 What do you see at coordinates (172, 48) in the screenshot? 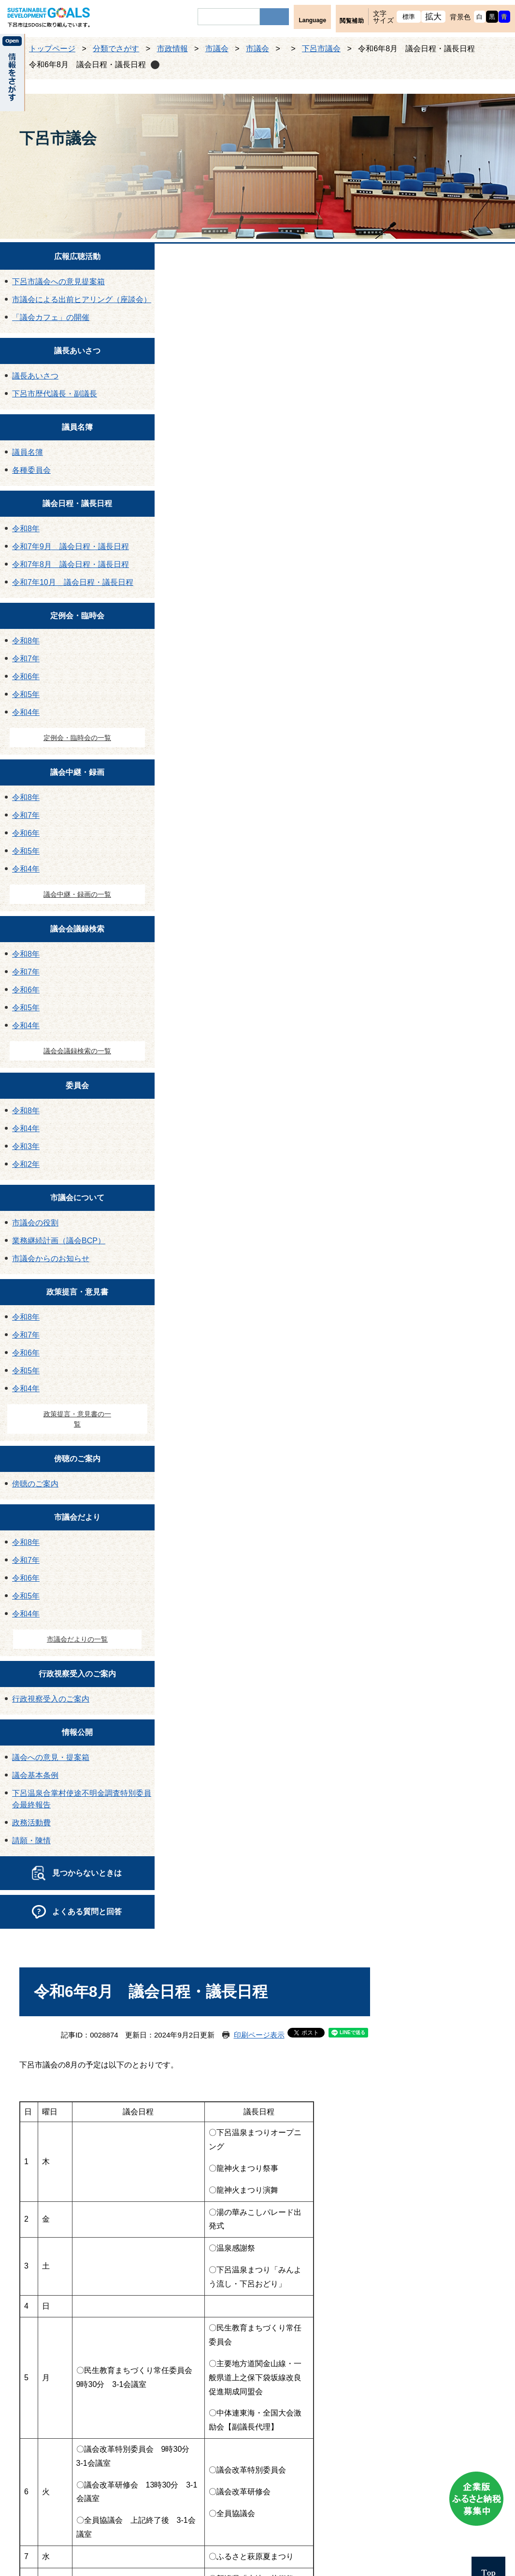
I see `市政情報` at bounding box center [172, 48].